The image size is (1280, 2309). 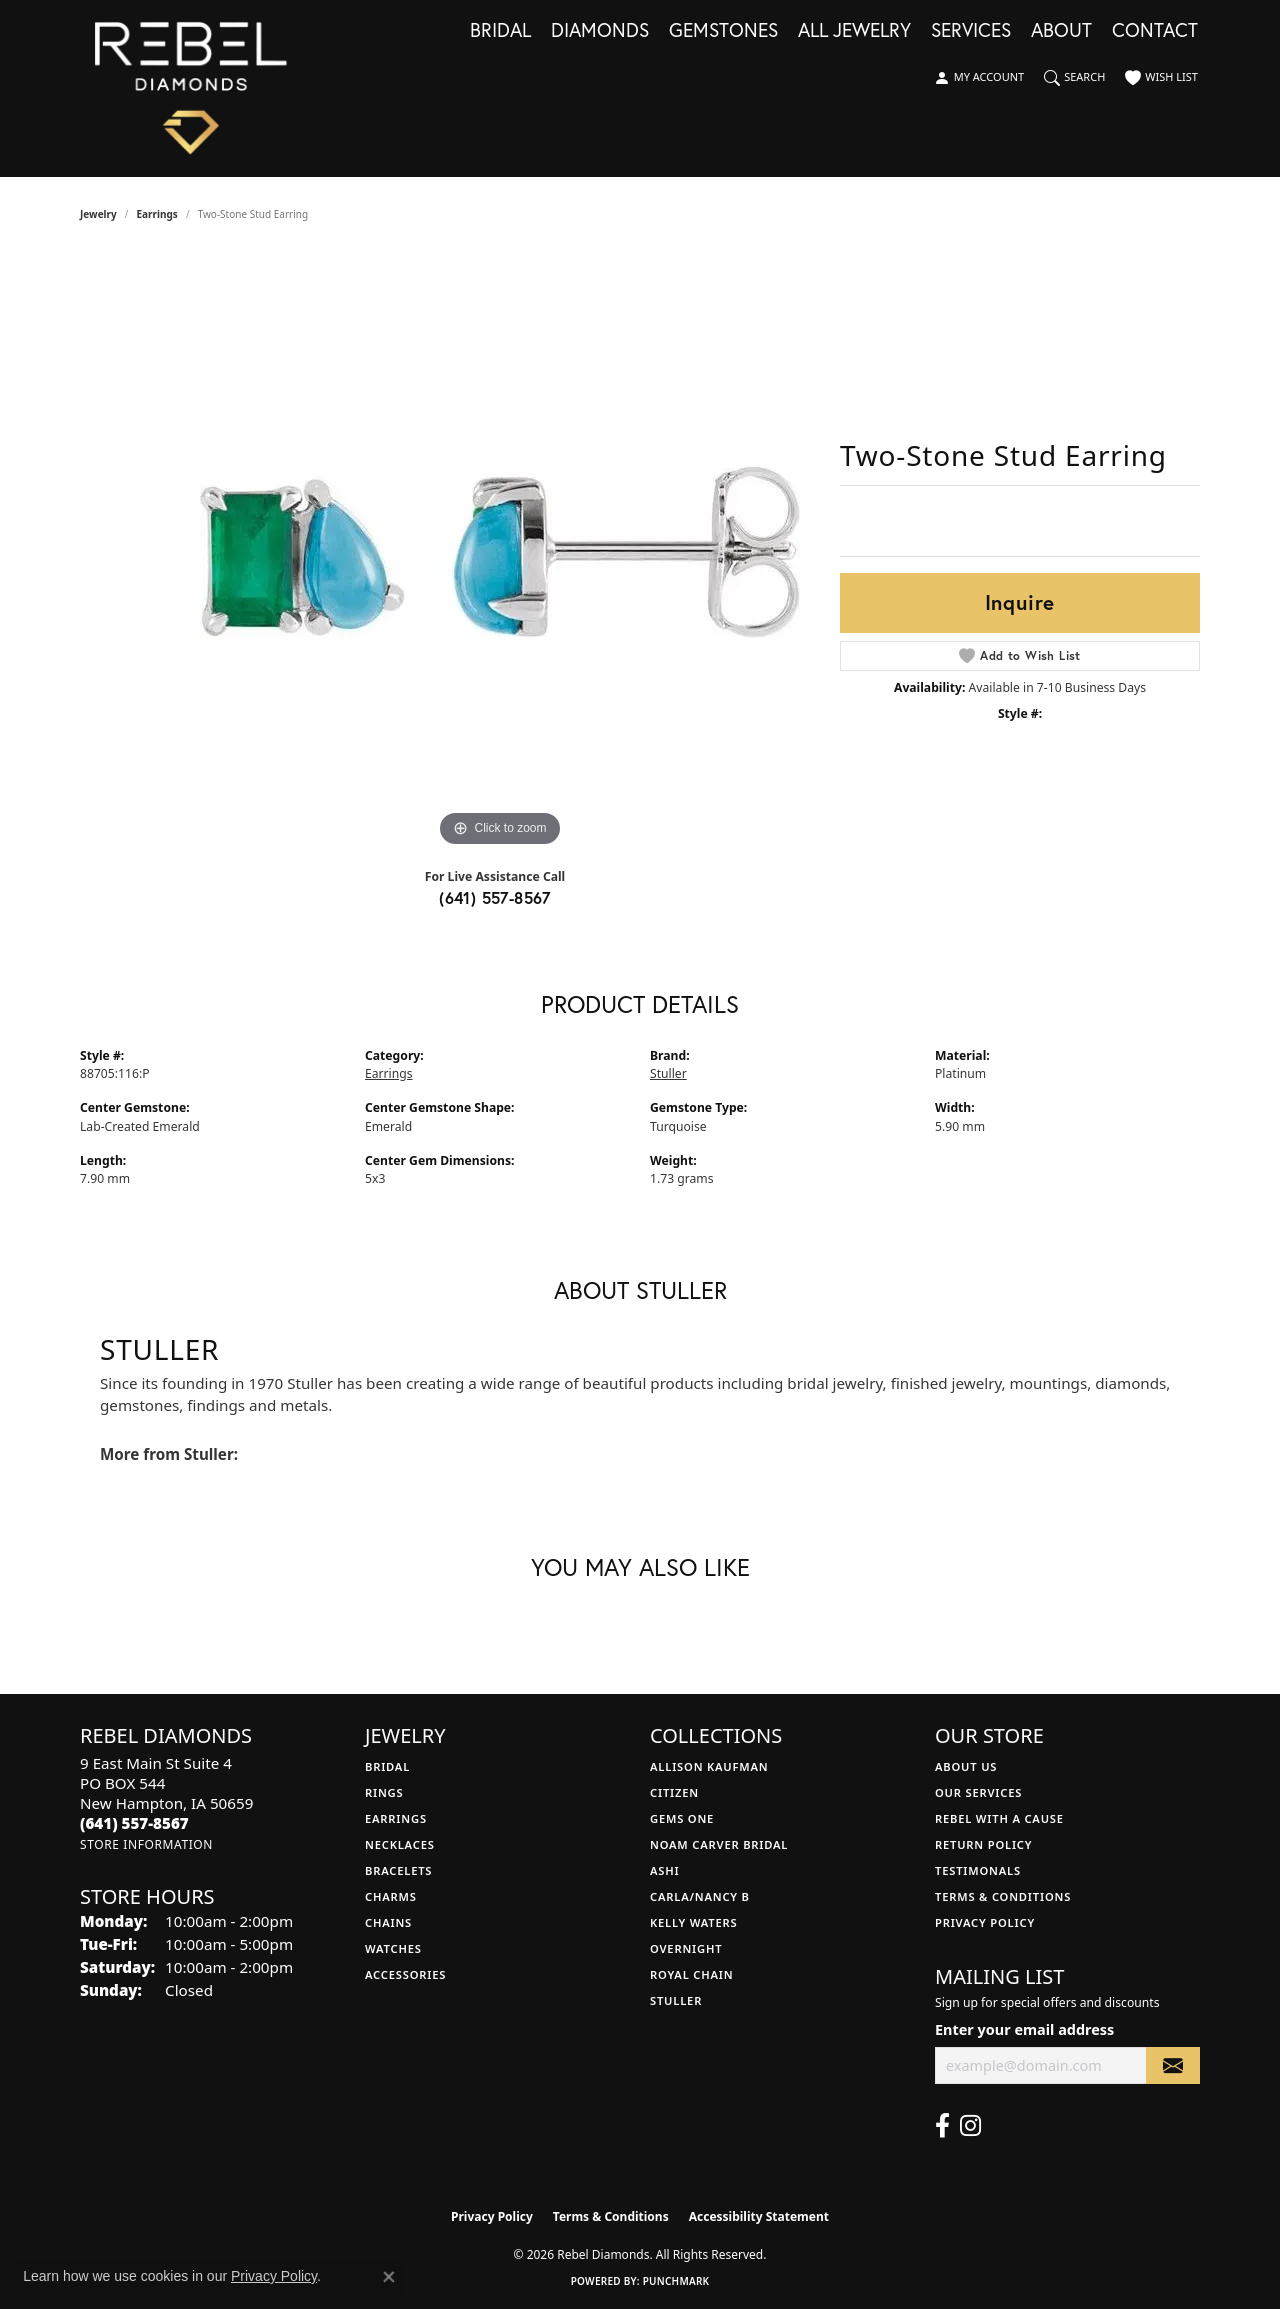 What do you see at coordinates (723, 31) in the screenshot?
I see `Gemstones` at bounding box center [723, 31].